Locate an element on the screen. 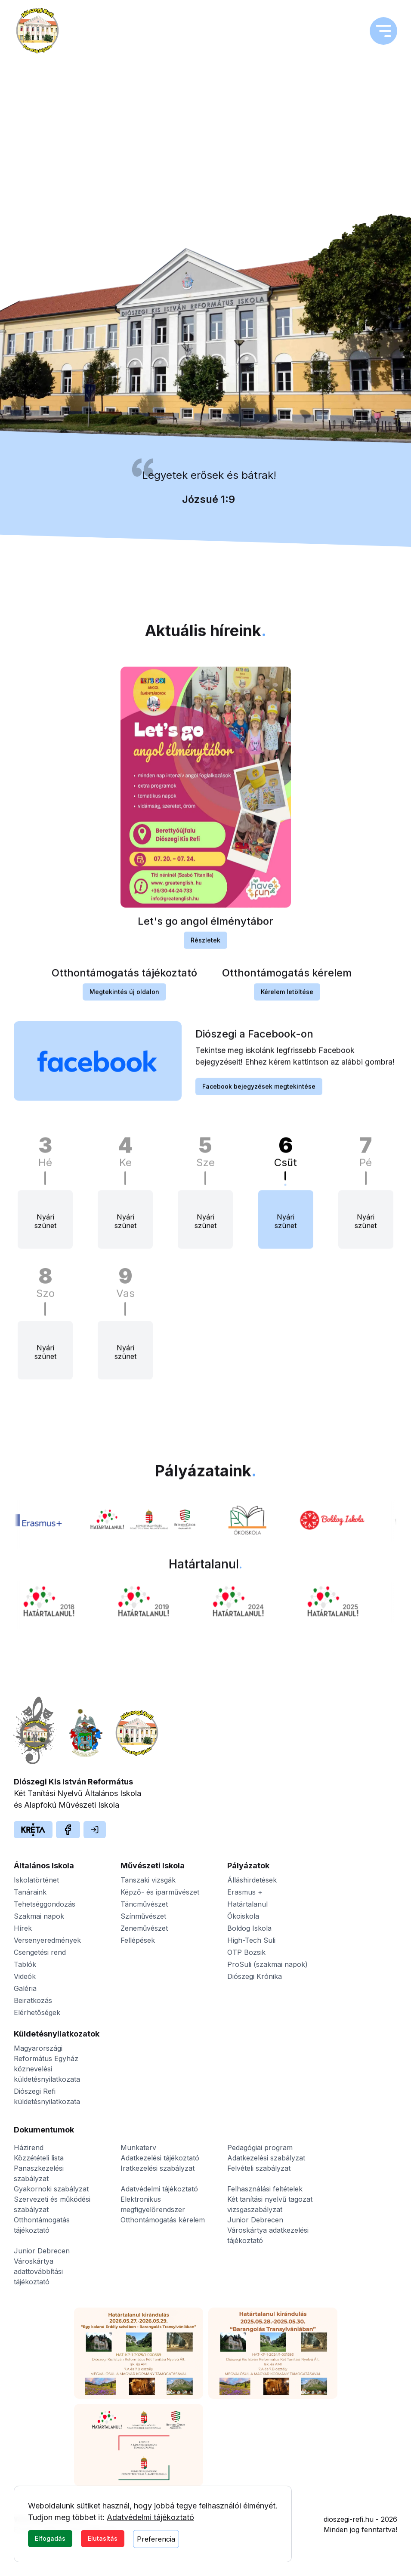 The width and height of the screenshot is (411, 2576). Junior Debrecen Városkártya adatkezelési tájékoztató is located at coordinates (268, 2230).